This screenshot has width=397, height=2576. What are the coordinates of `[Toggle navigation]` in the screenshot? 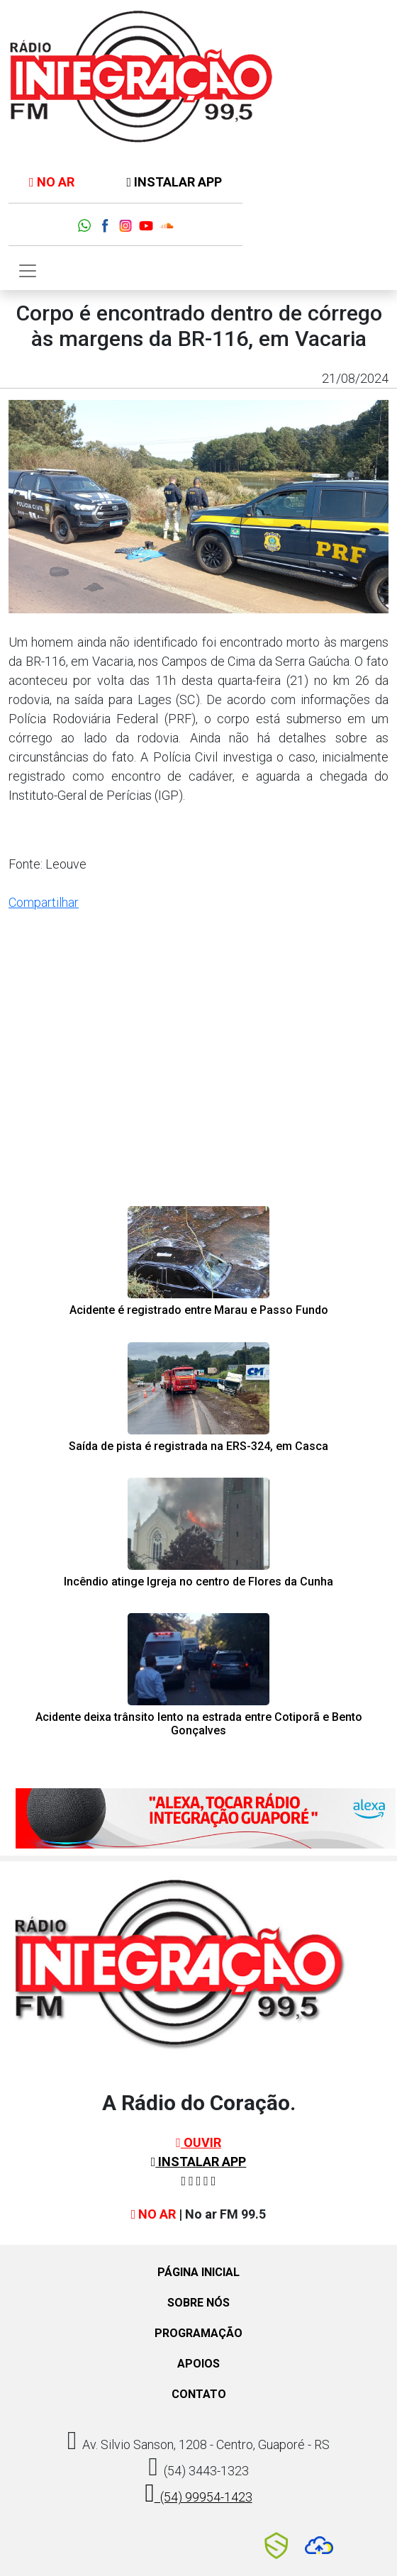 It's located at (28, 270).